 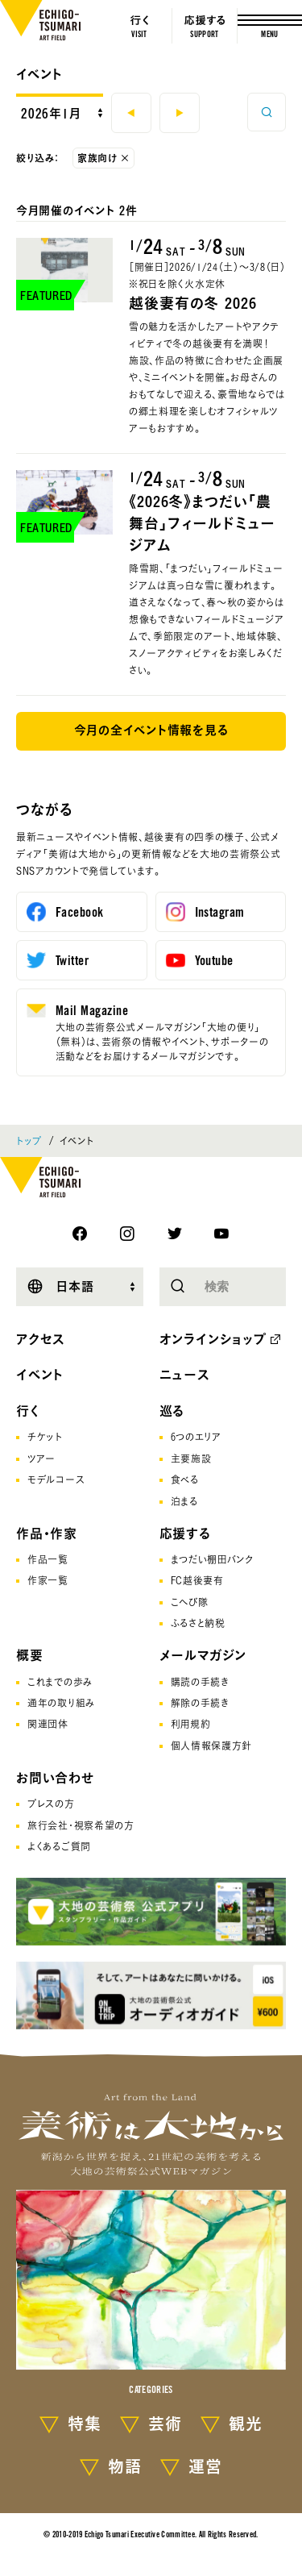 I want to click on 応援する, so click(x=185, y=1533).